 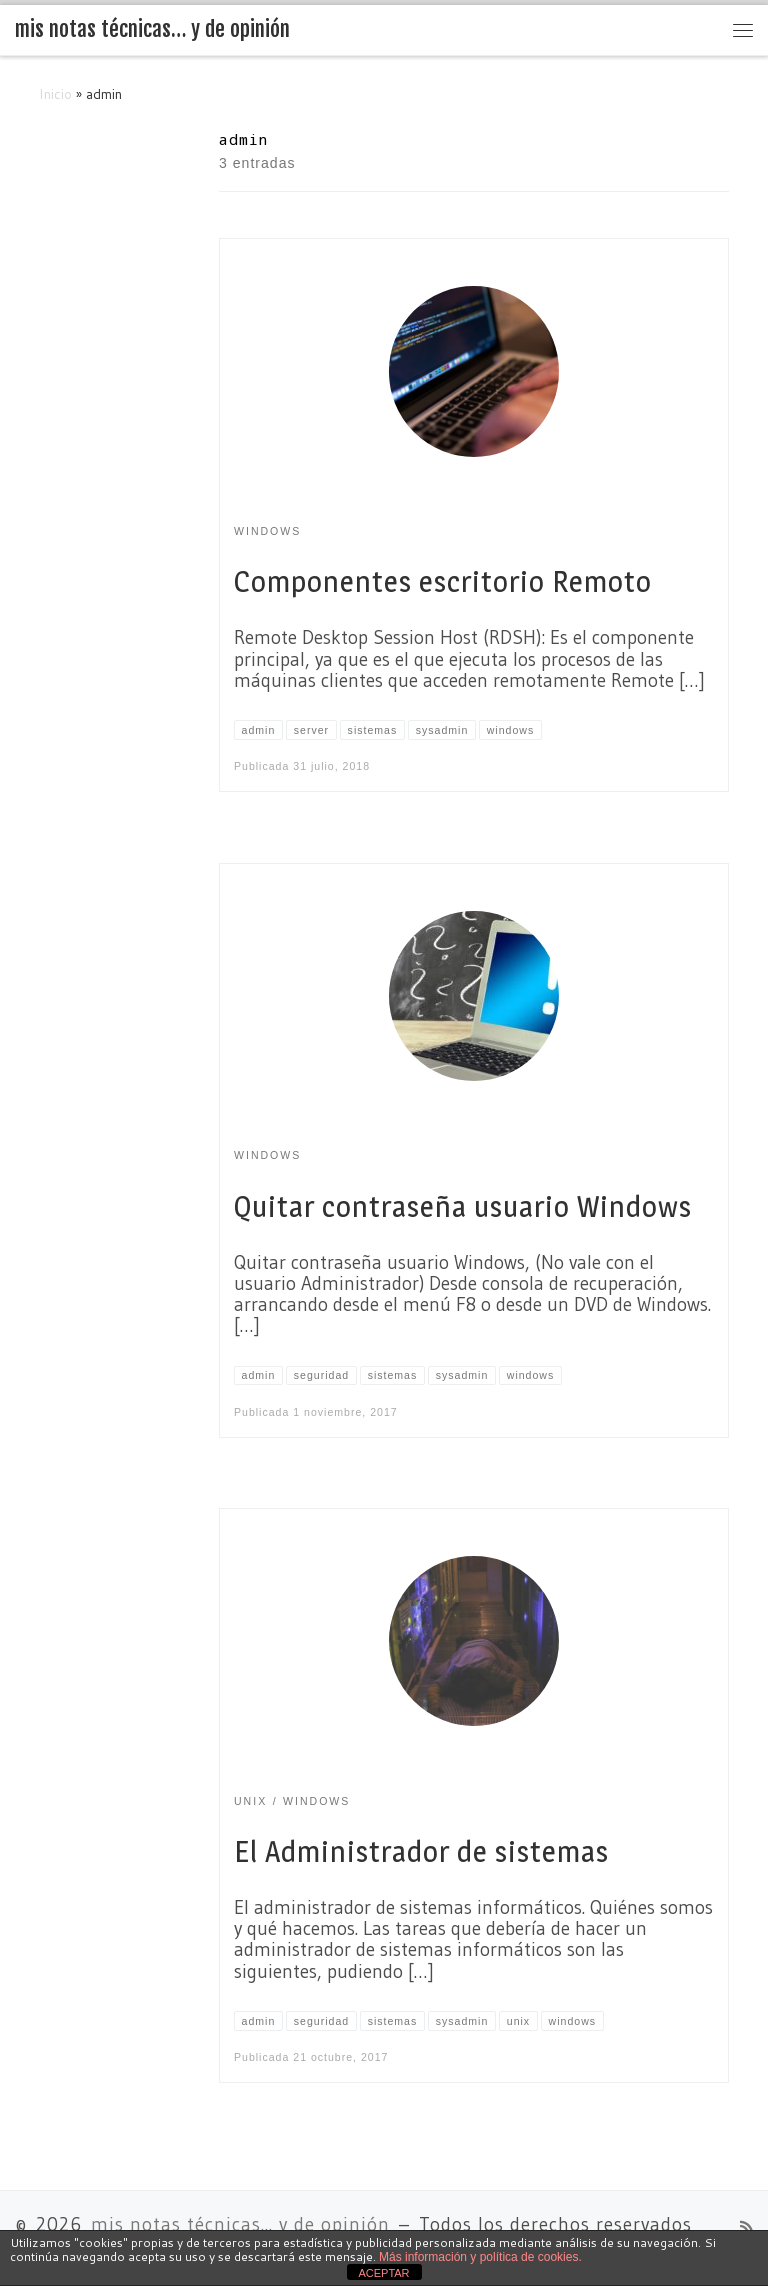 I want to click on ACEPTAR, so click(x=383, y=2273).